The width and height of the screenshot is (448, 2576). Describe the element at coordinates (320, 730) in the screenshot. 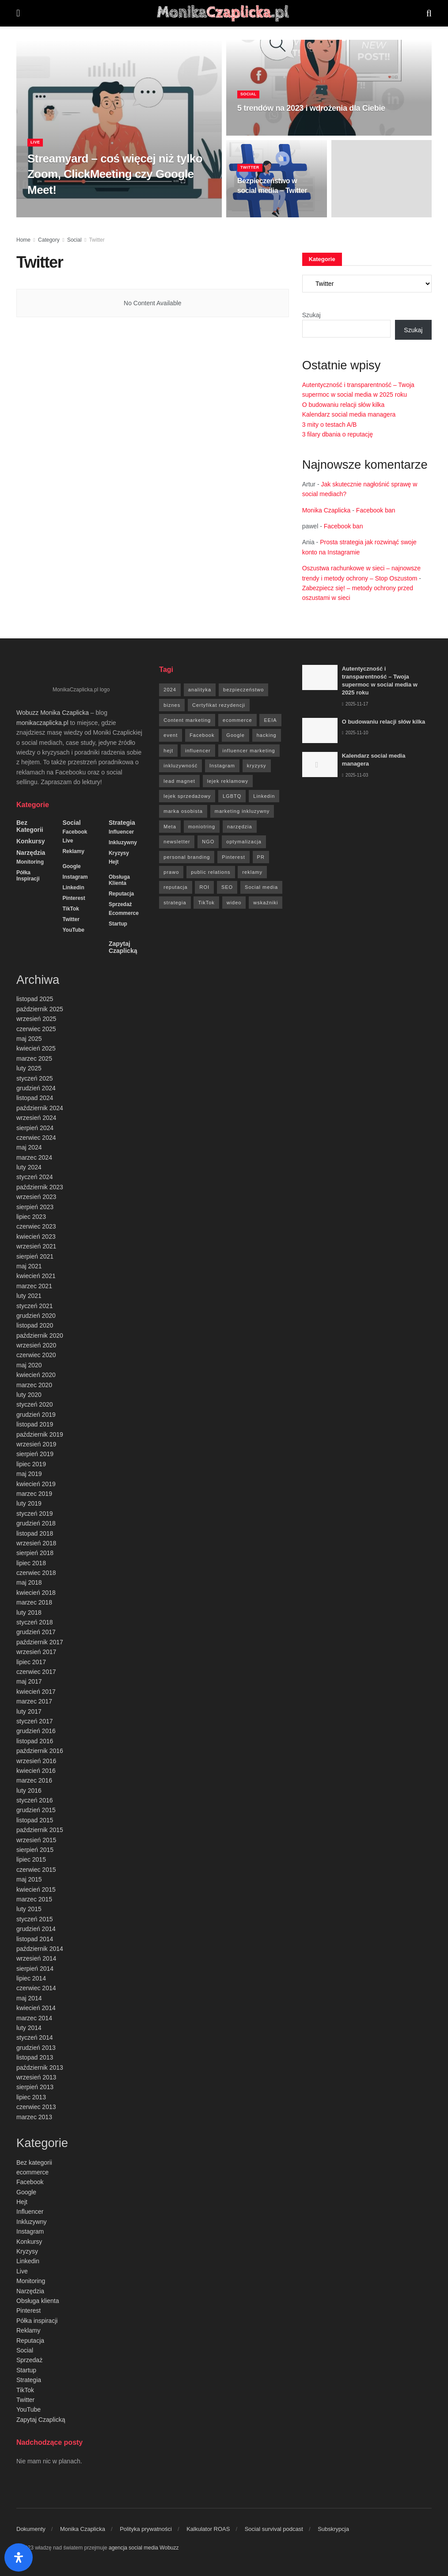

I see `[Read article: O budowaniu relacji słów kilka]` at that location.